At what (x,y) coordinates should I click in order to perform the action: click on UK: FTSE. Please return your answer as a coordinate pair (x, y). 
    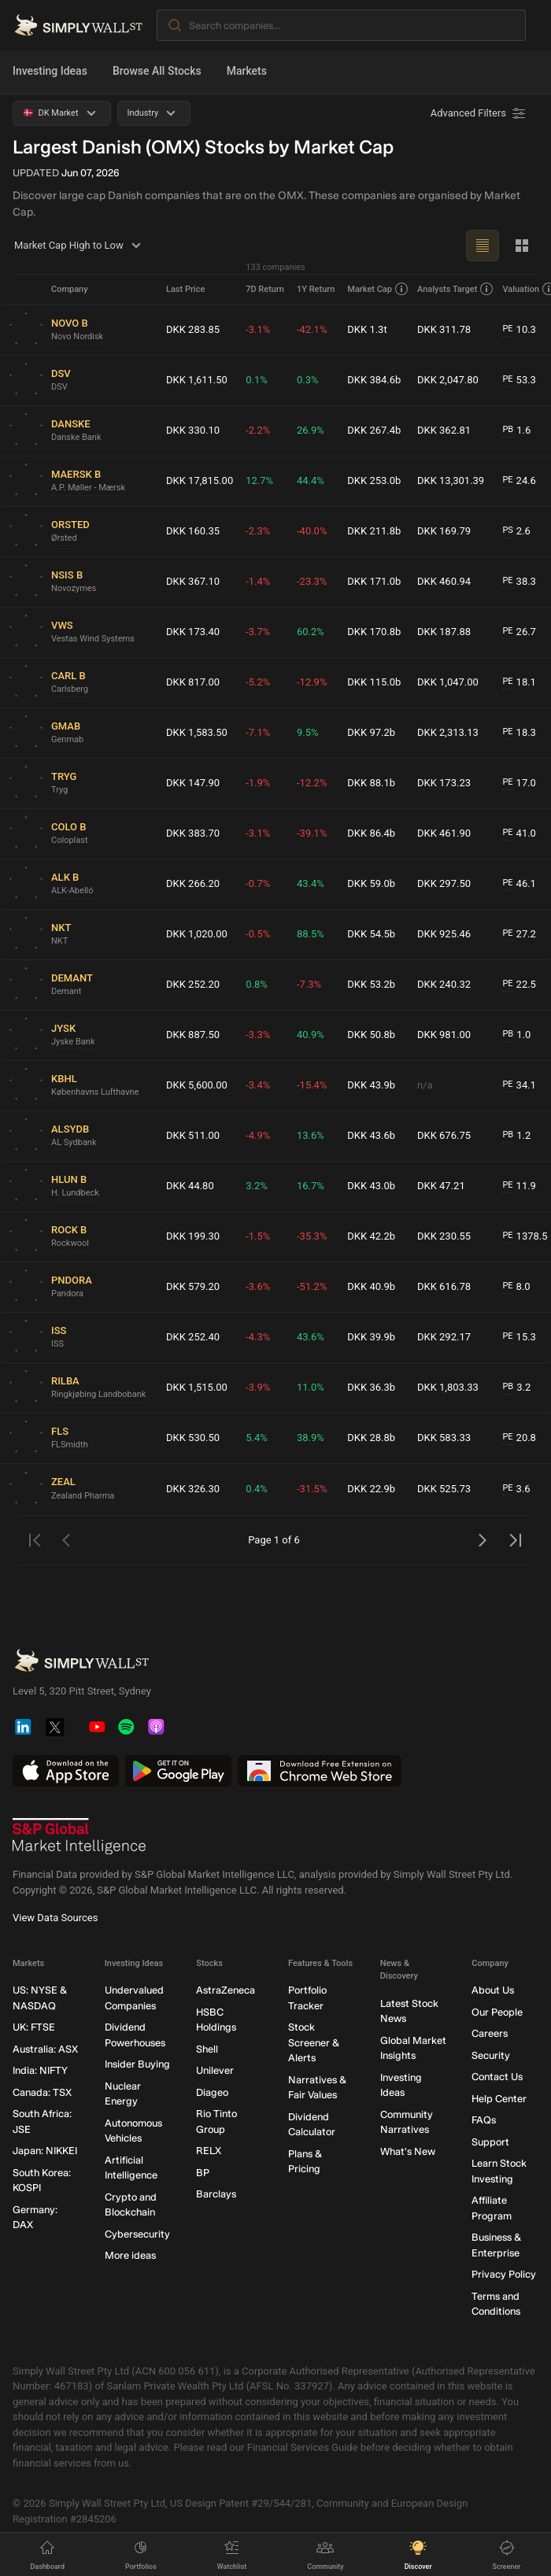
    Looking at the image, I should click on (34, 2027).